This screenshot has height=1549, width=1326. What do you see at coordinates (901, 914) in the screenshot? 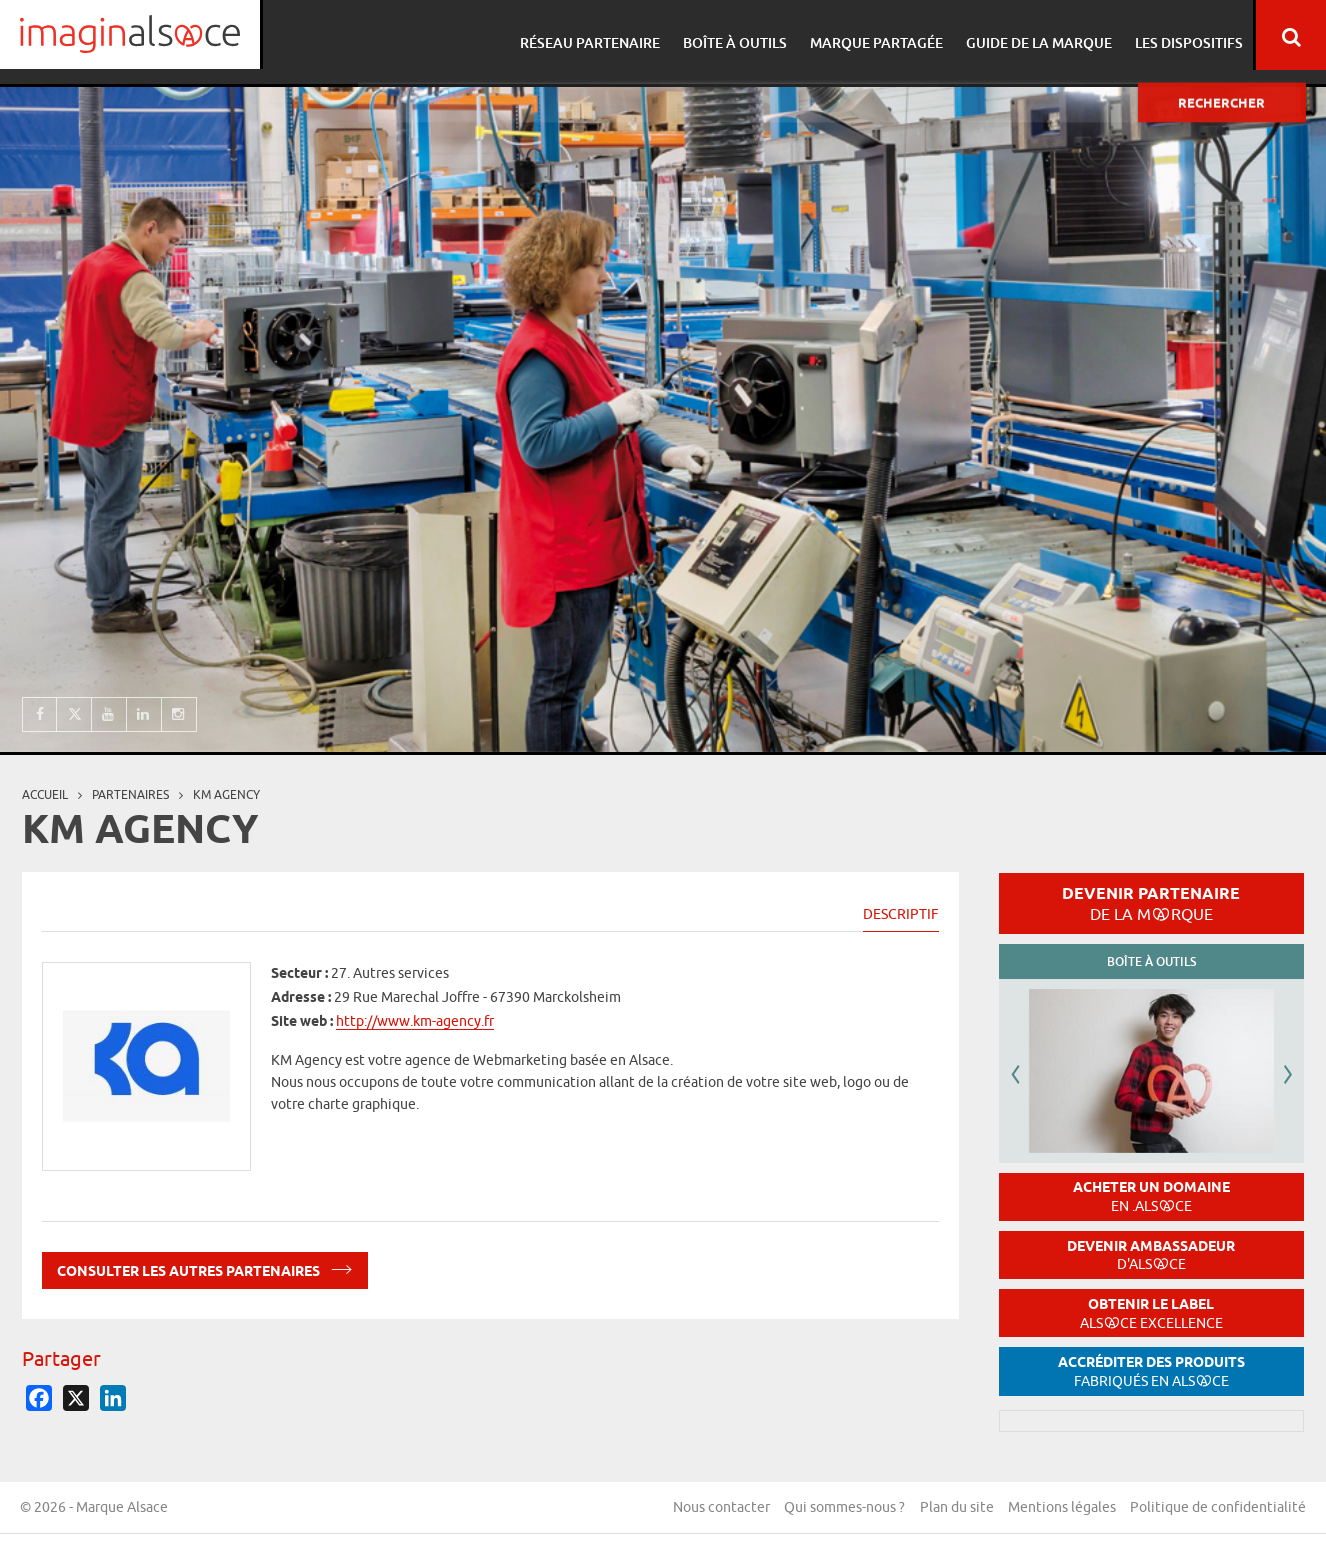
I see `Descriptif` at bounding box center [901, 914].